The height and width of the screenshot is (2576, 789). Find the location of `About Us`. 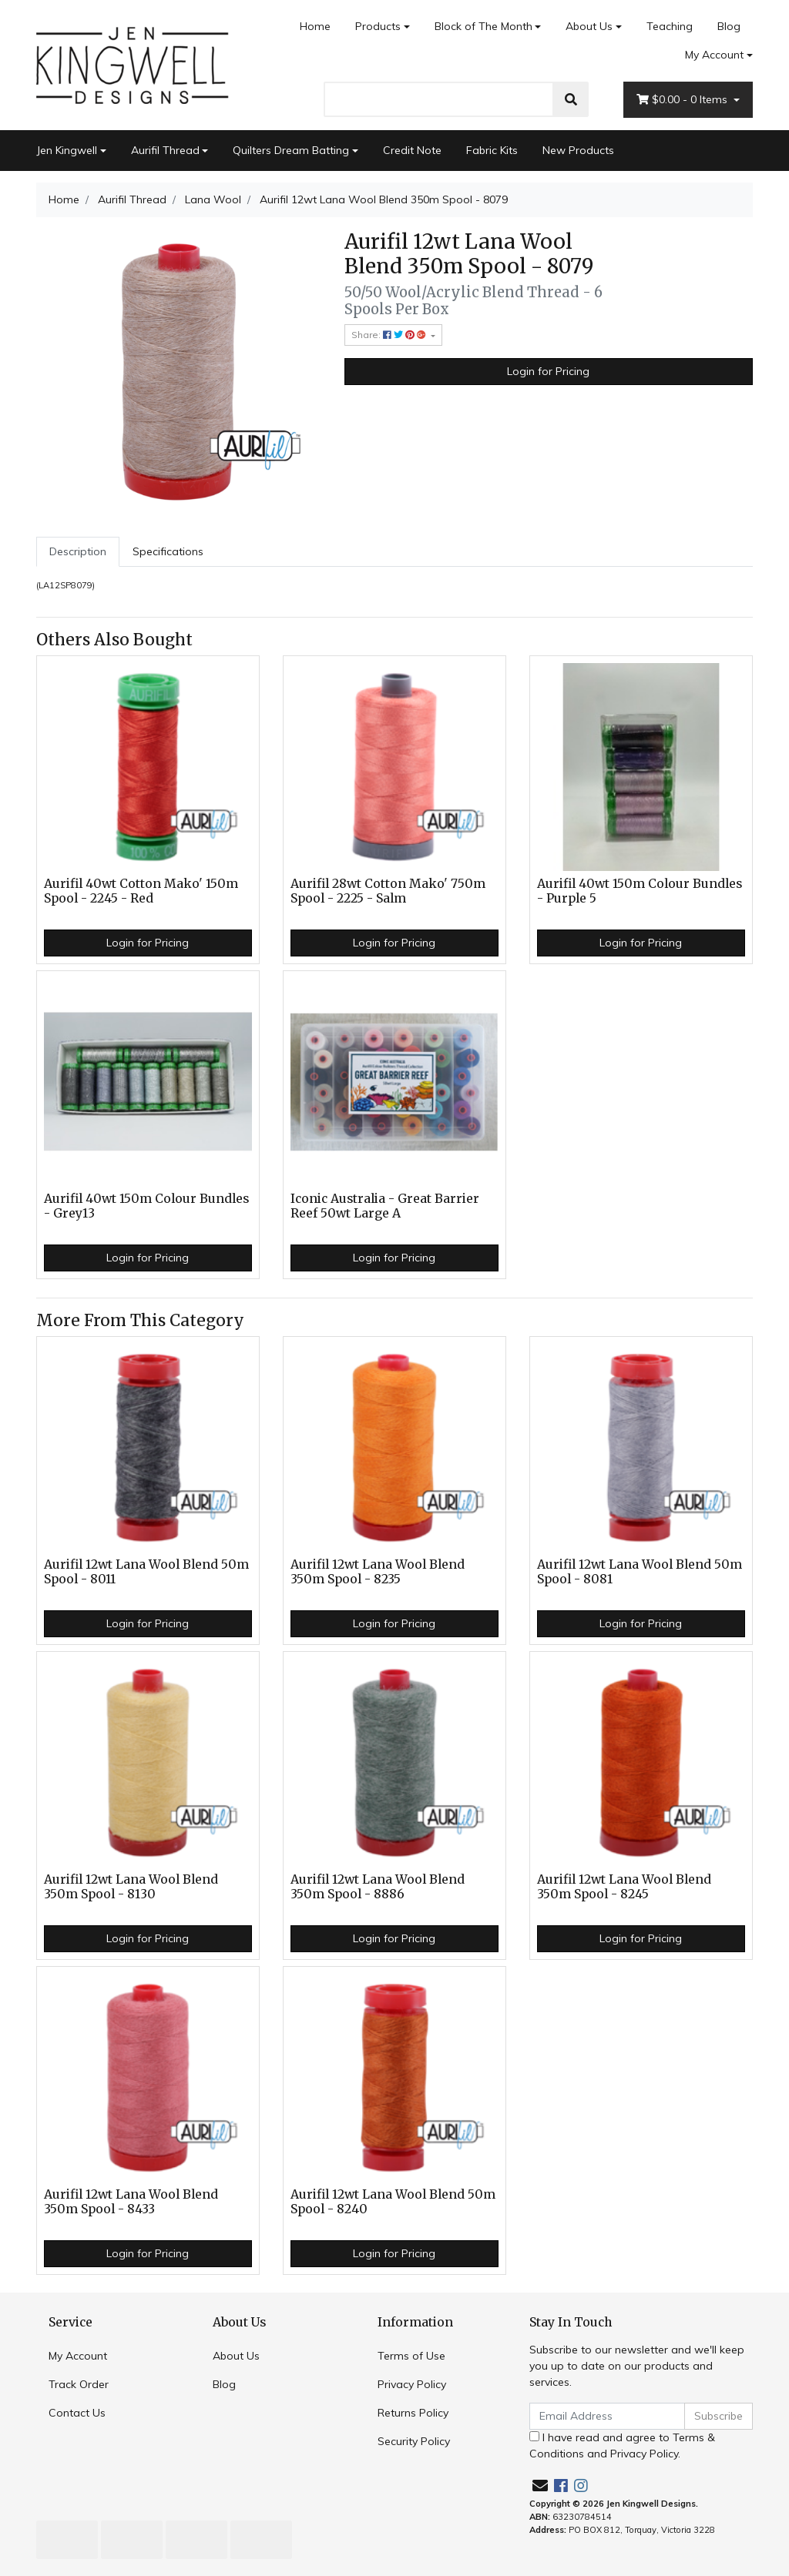

About Us is located at coordinates (589, 26).